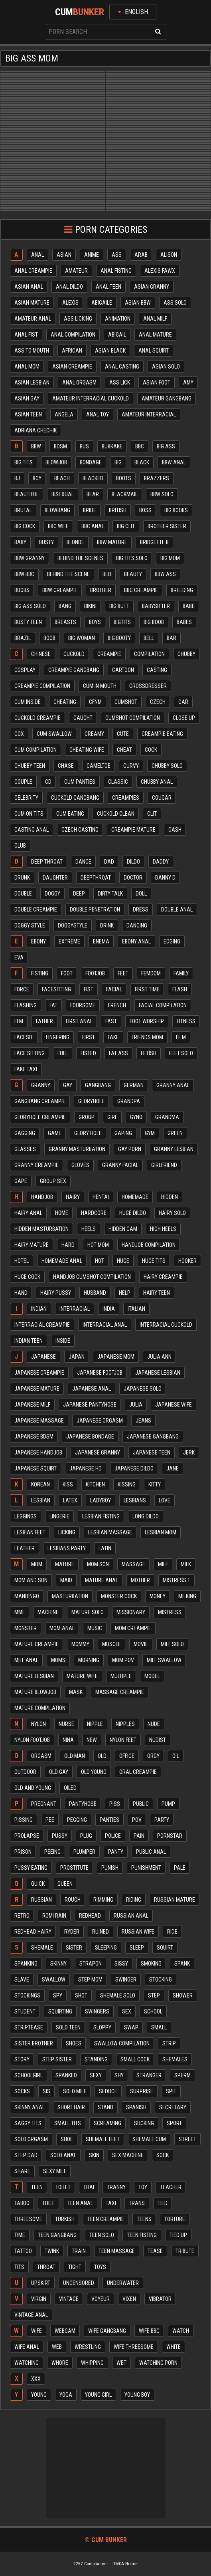 The width and height of the screenshot is (211, 2576). I want to click on Solo anal, so click(63, 2155).